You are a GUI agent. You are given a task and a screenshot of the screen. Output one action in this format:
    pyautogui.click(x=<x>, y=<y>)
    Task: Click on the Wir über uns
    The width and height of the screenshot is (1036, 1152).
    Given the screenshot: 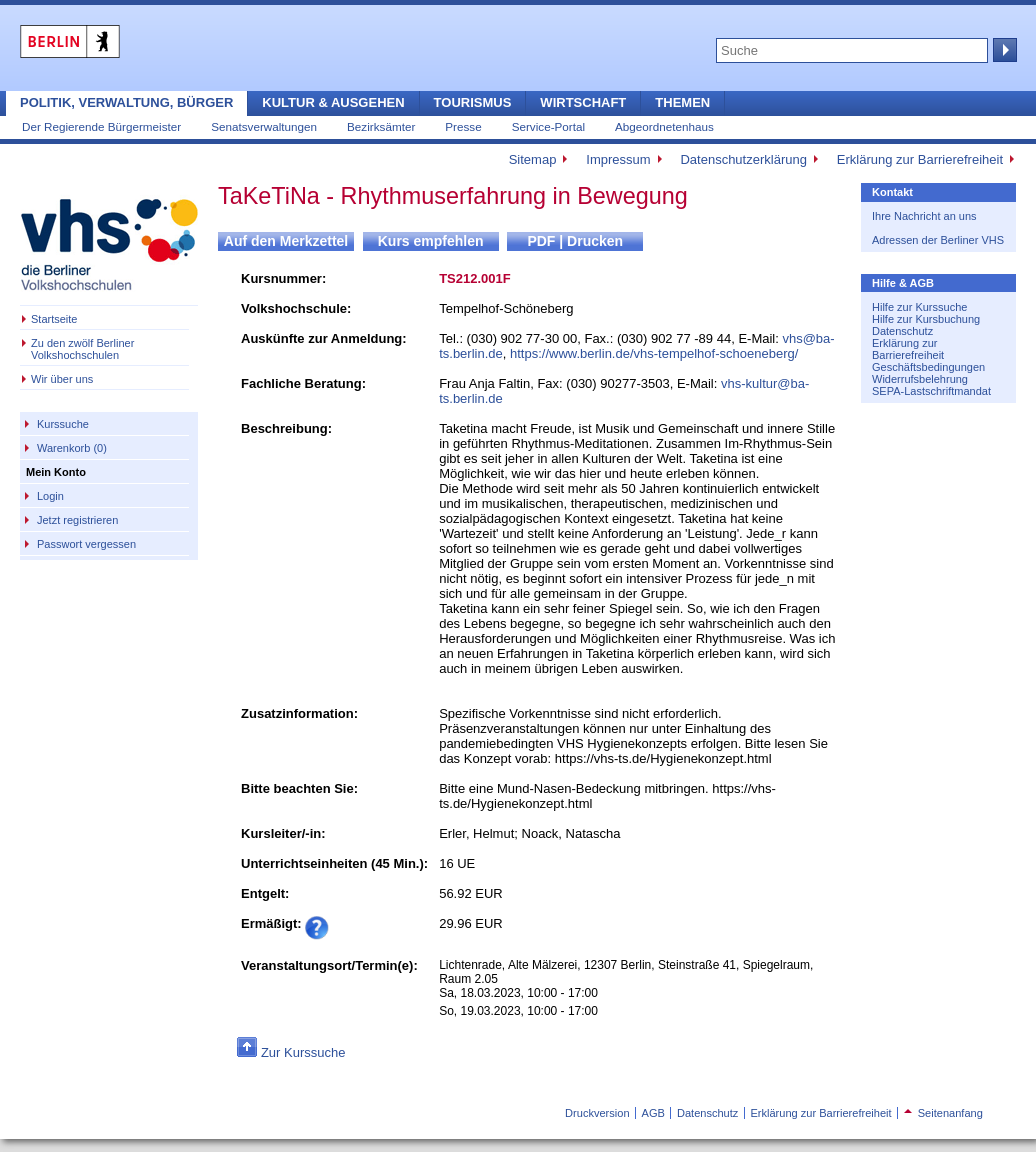 What is the action you would take?
    pyautogui.click(x=62, y=379)
    